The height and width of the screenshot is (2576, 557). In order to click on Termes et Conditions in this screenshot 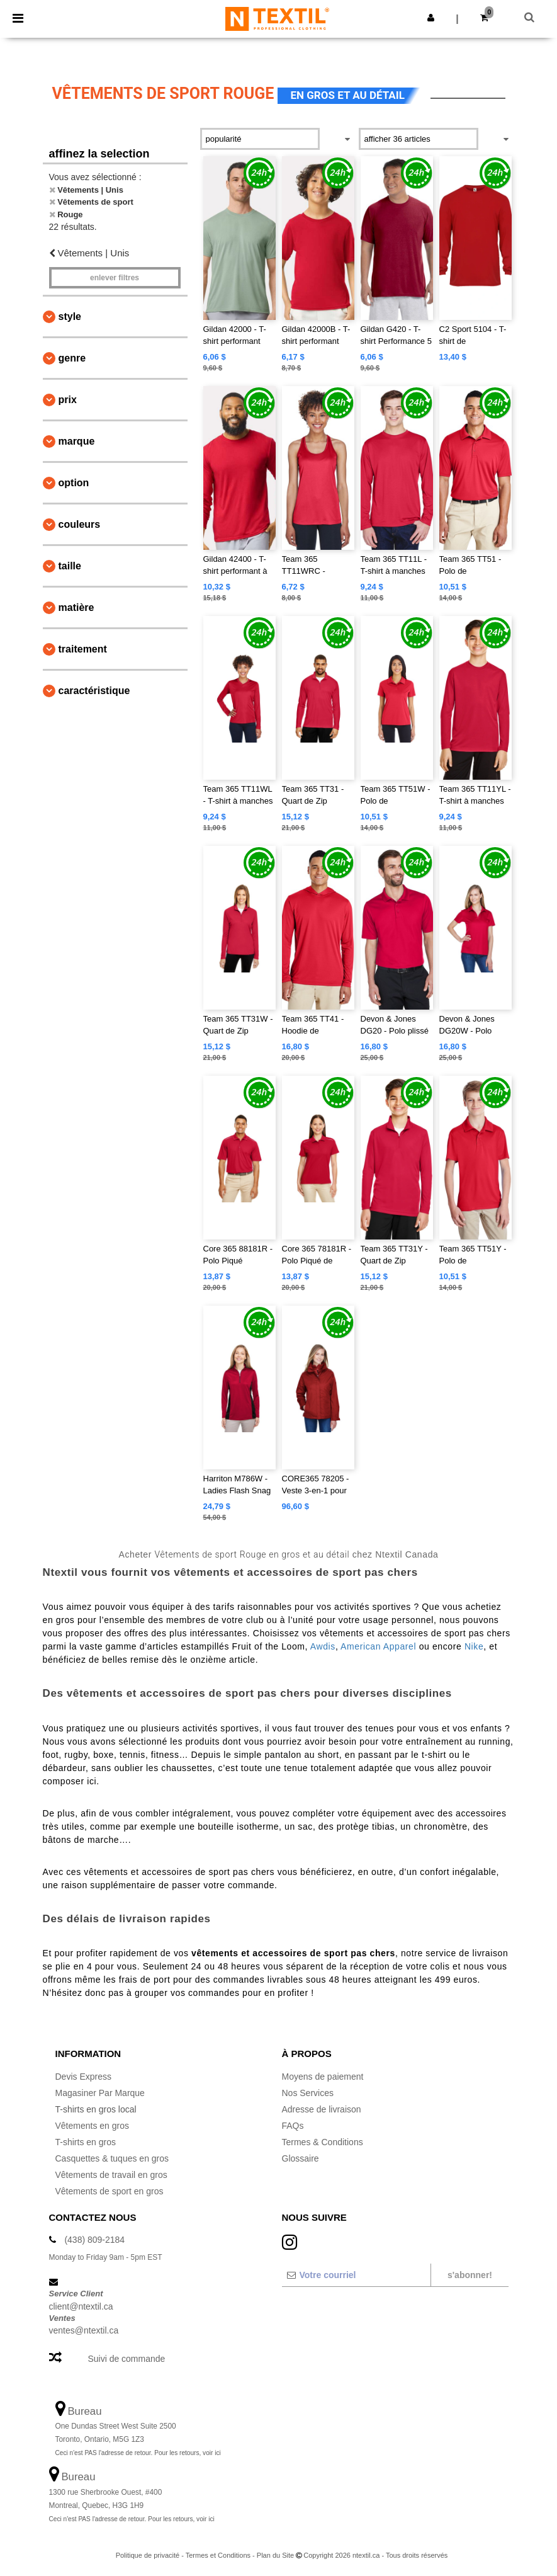, I will do `click(218, 2555)`.